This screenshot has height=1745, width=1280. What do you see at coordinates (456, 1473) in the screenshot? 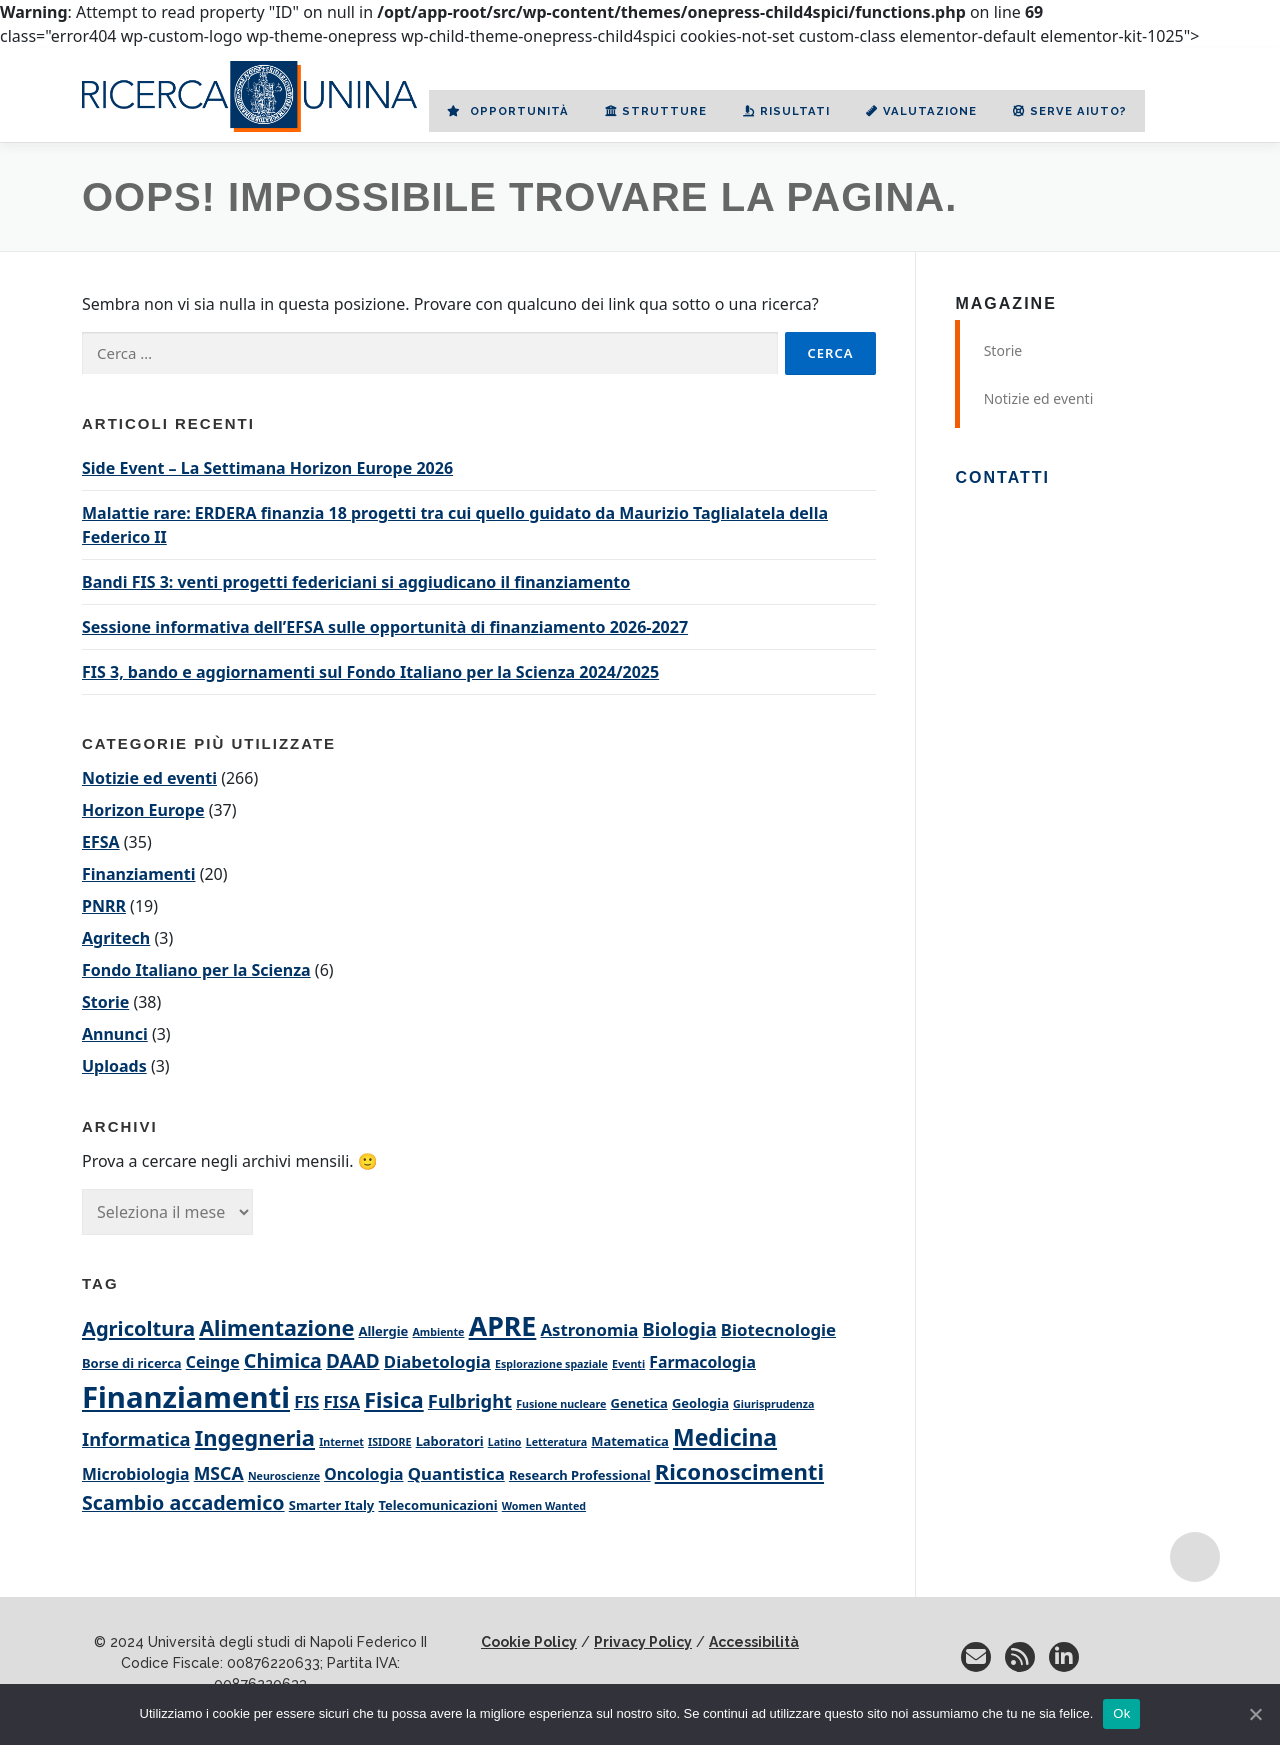
I see `Quantistica [Quantistica (5 elementi)]` at bounding box center [456, 1473].